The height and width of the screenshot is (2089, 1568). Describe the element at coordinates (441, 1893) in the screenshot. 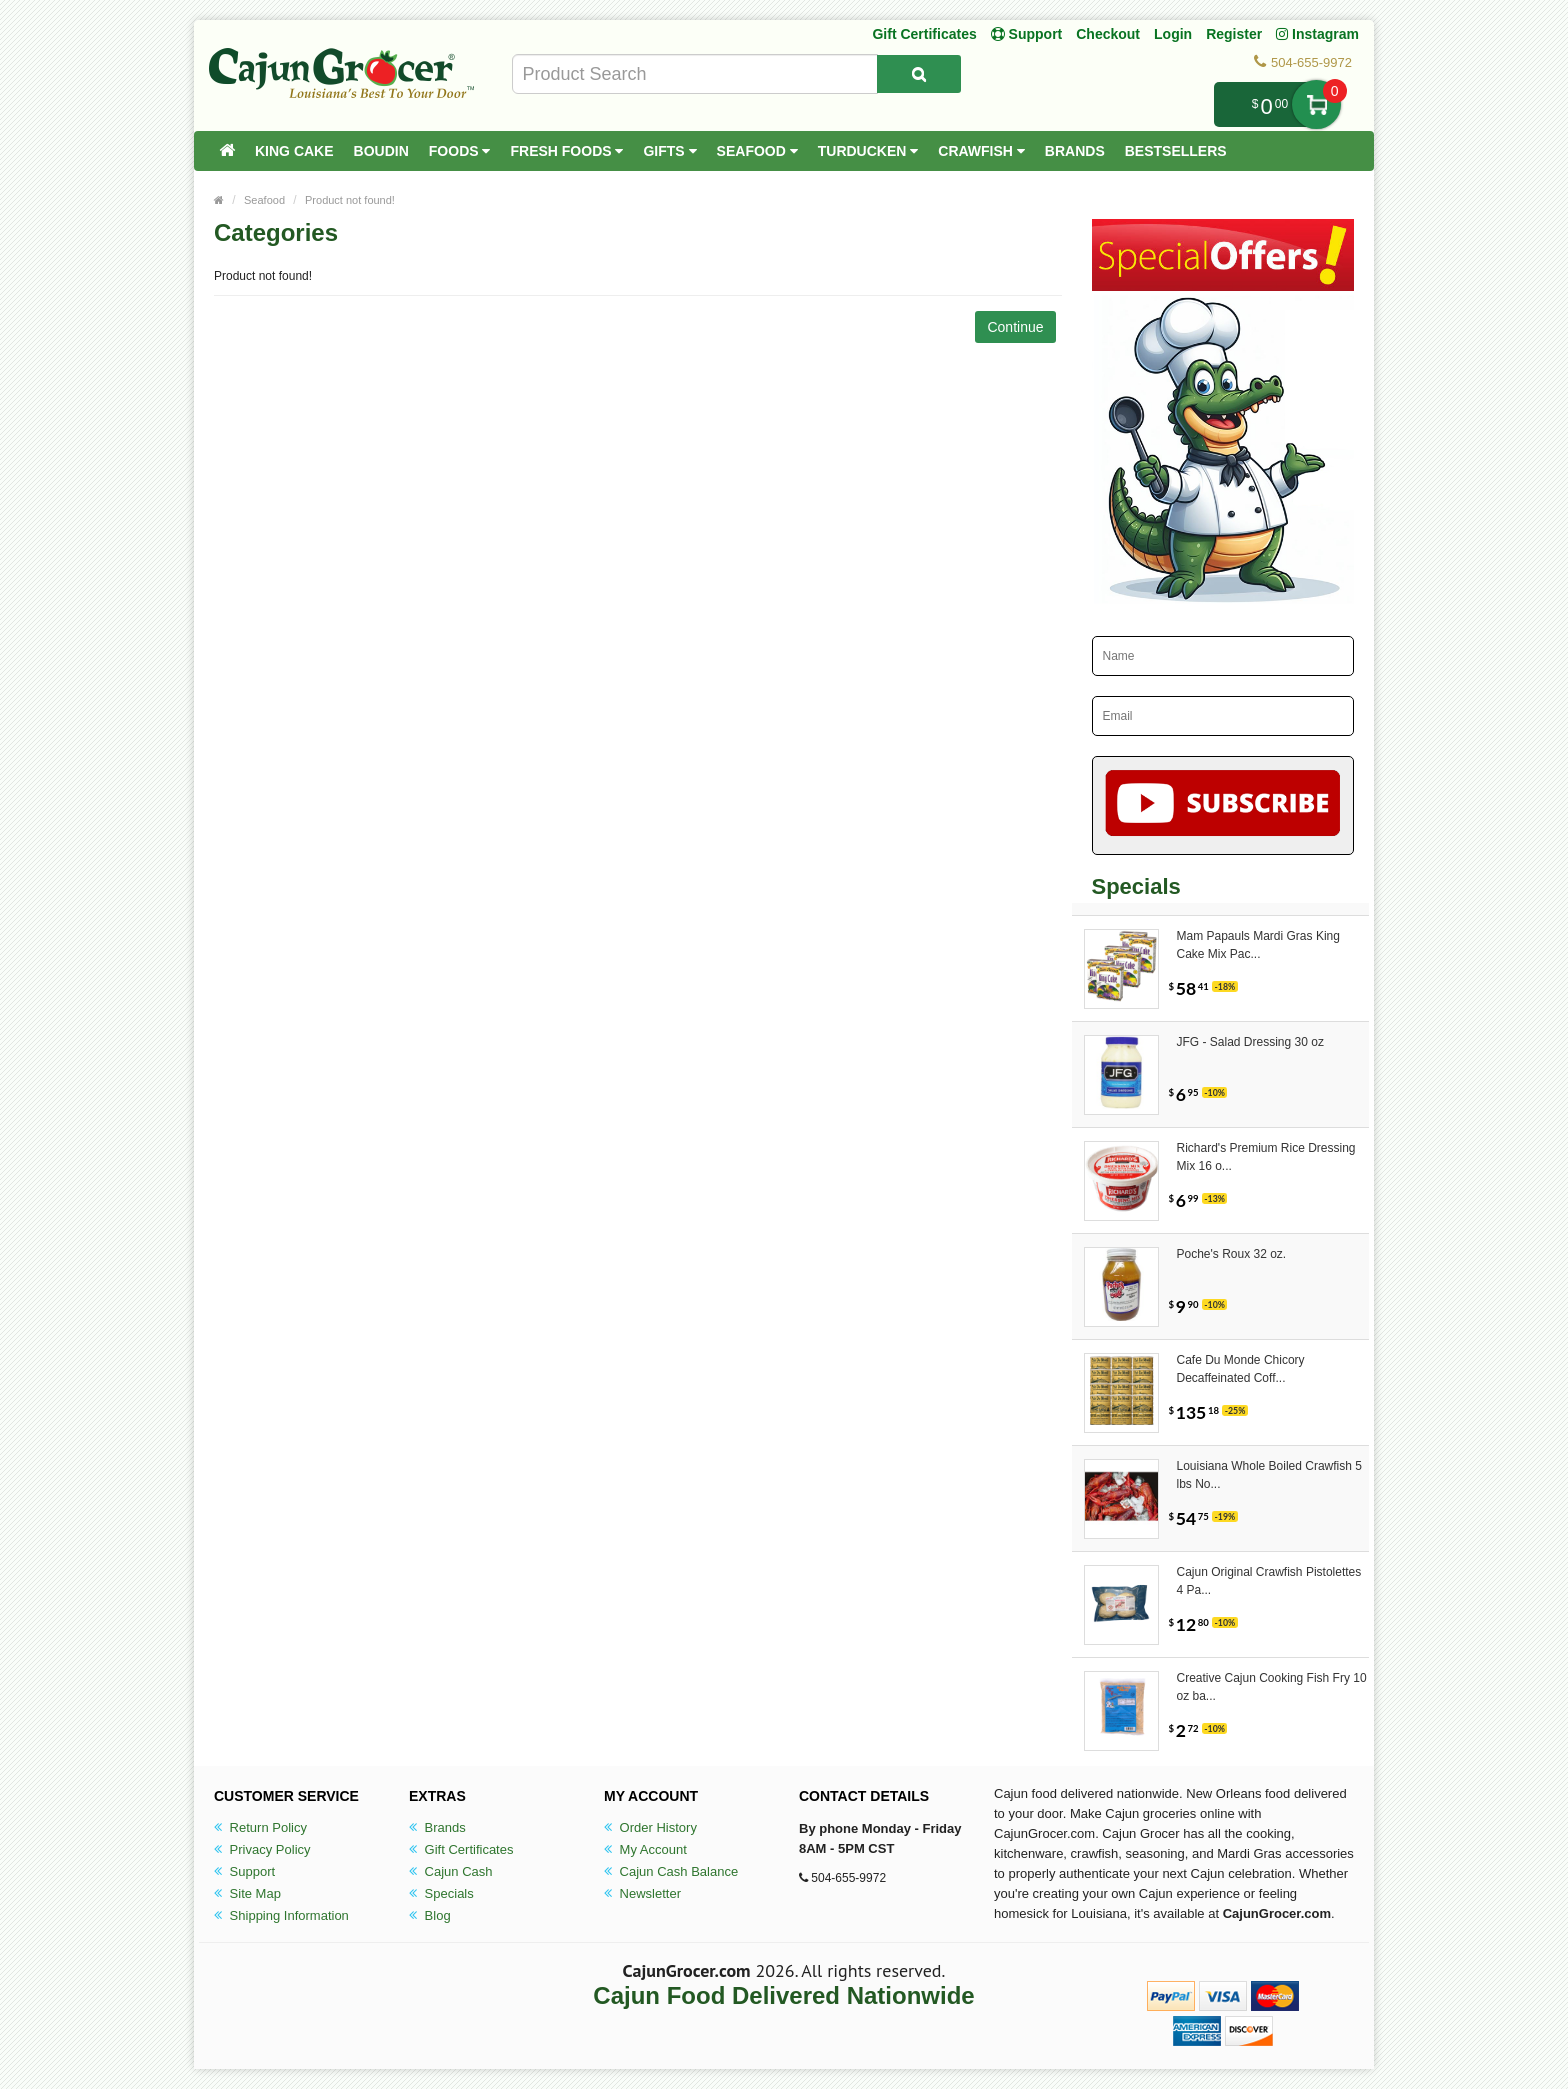

I see `Specials` at that location.